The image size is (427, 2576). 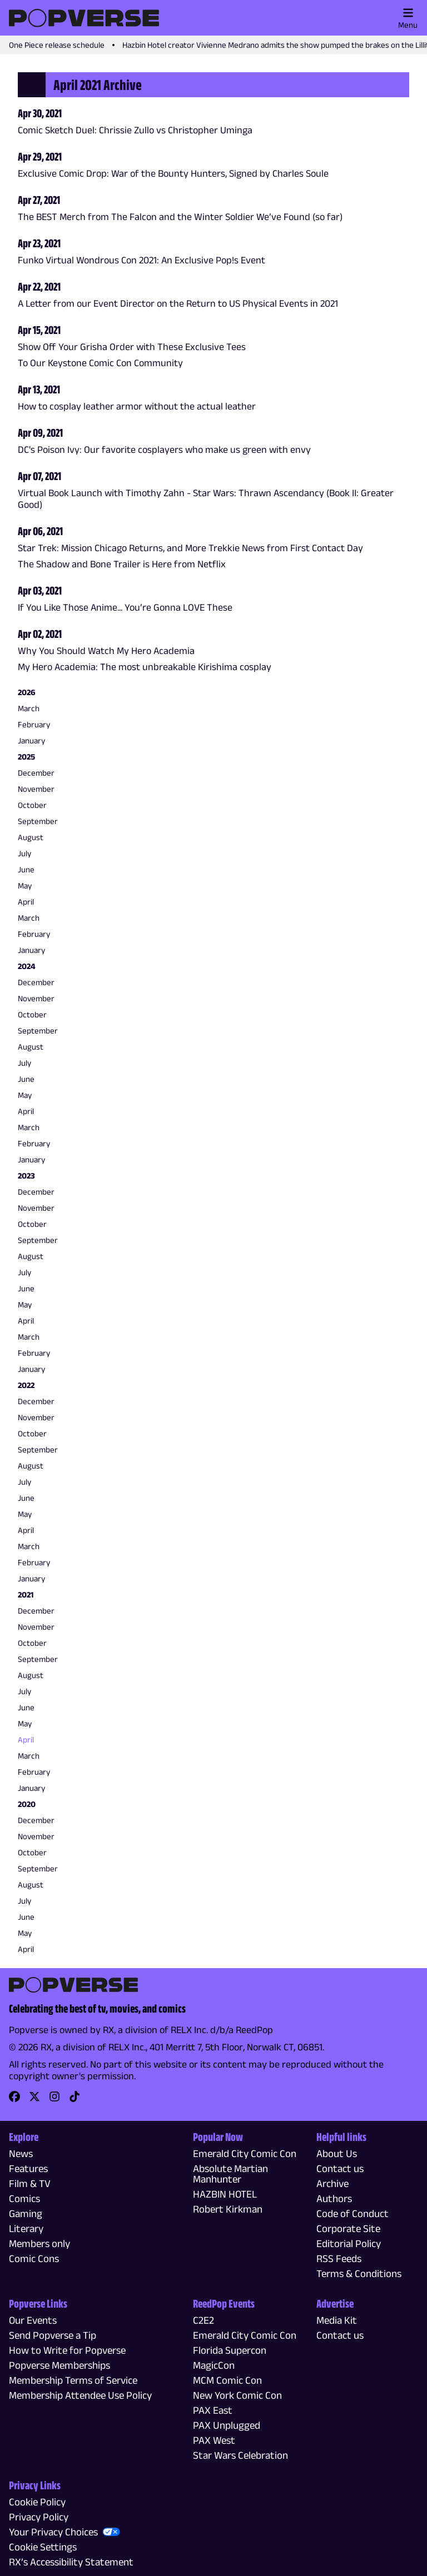 What do you see at coordinates (203, 2320) in the screenshot?
I see `C2E2` at bounding box center [203, 2320].